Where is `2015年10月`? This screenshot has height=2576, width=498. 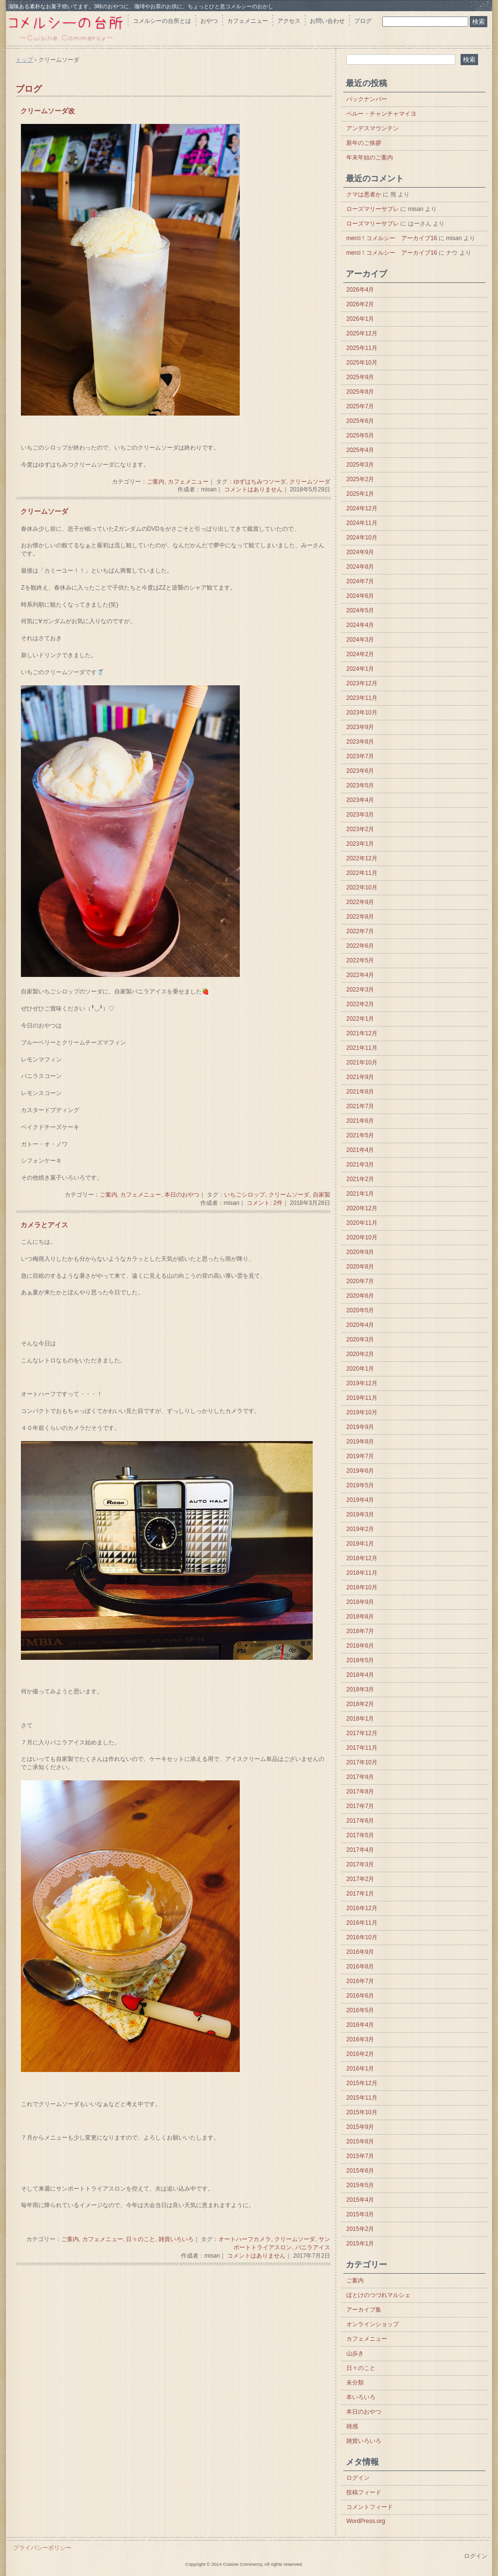
2015年10月 is located at coordinates (361, 2112).